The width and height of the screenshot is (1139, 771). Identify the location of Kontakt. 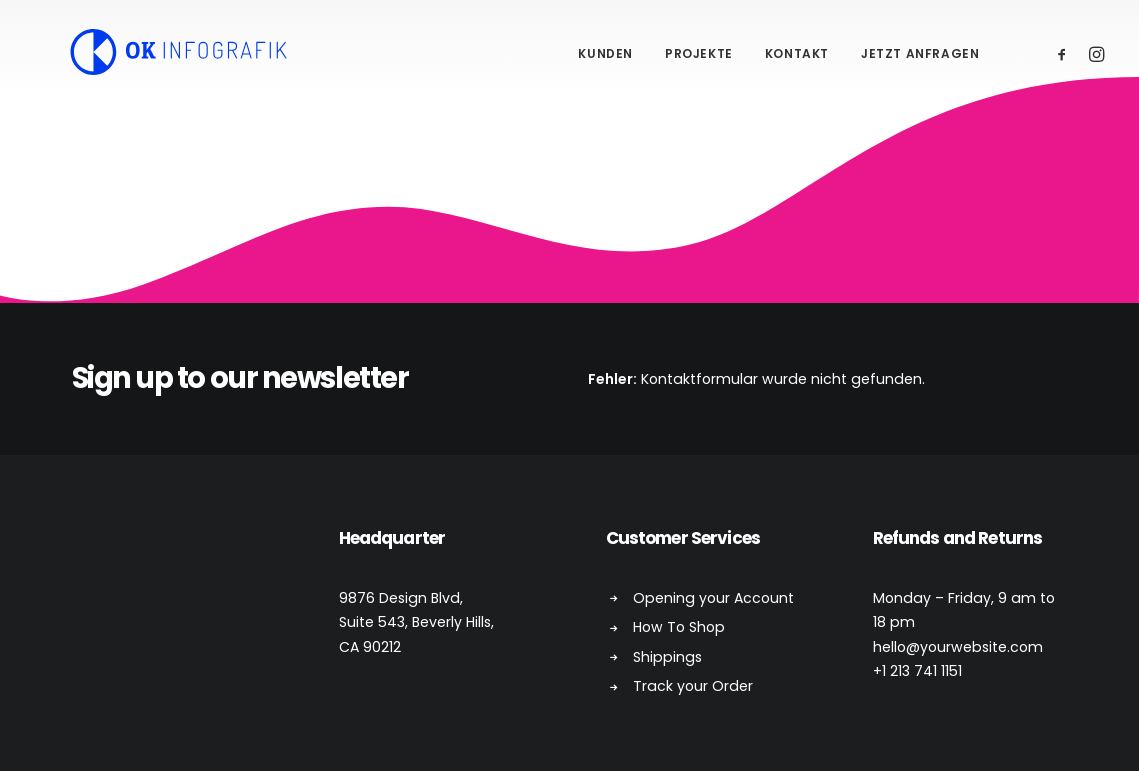
(797, 53).